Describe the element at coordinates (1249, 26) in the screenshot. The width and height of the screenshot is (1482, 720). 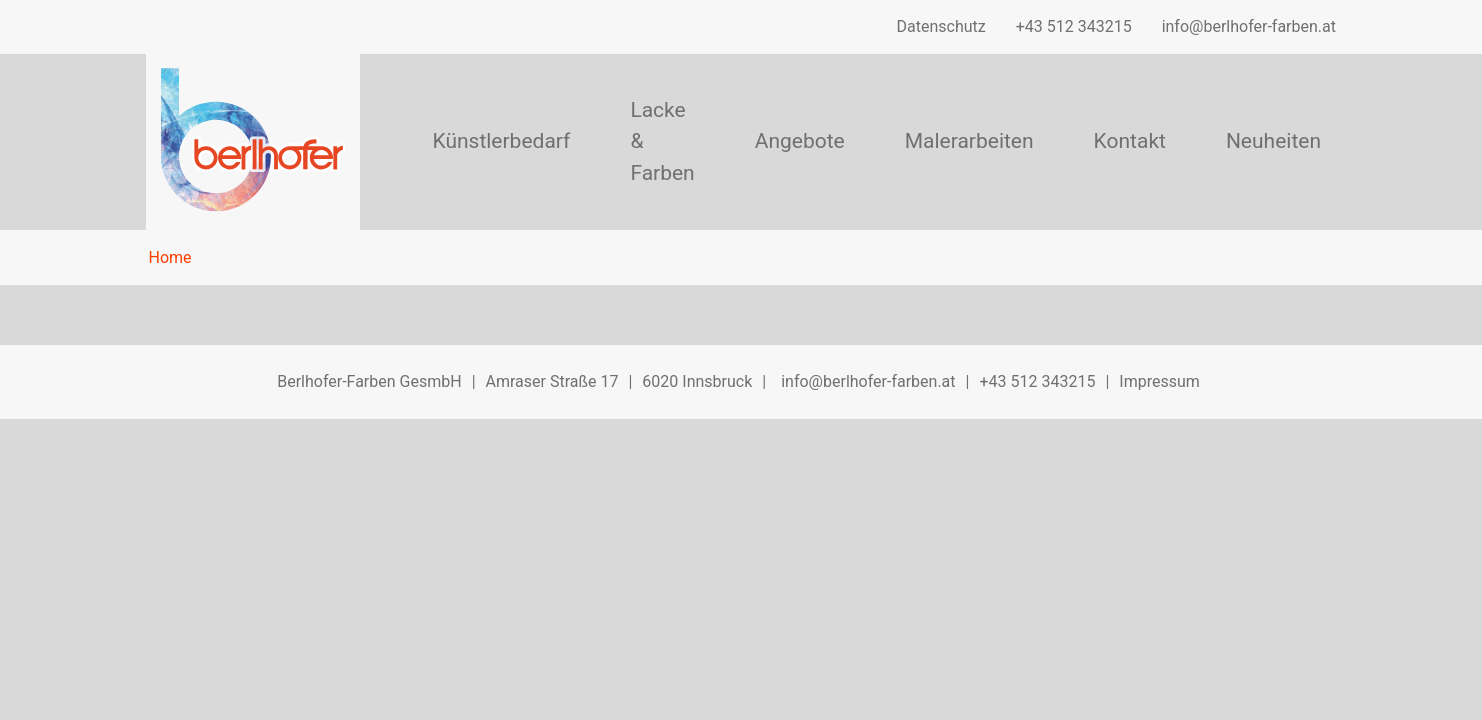
I see `info@berlhofer-farben.at` at that location.